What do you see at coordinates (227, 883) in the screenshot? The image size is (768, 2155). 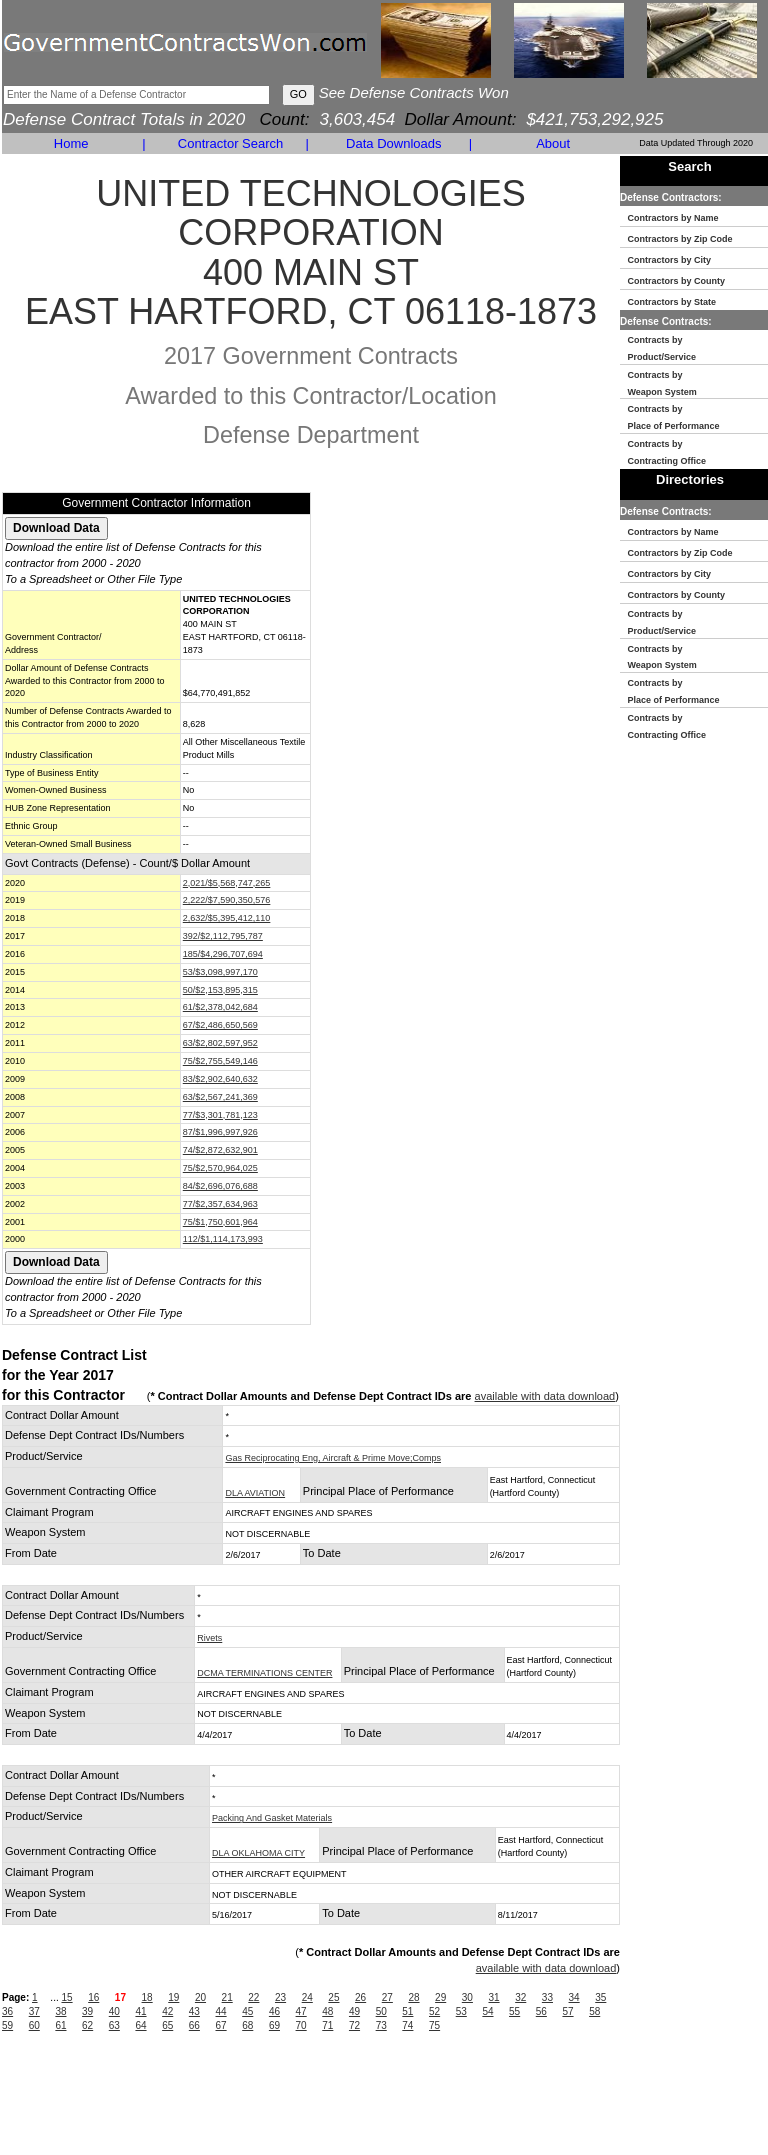 I see `2,021/$5,568,747,265` at bounding box center [227, 883].